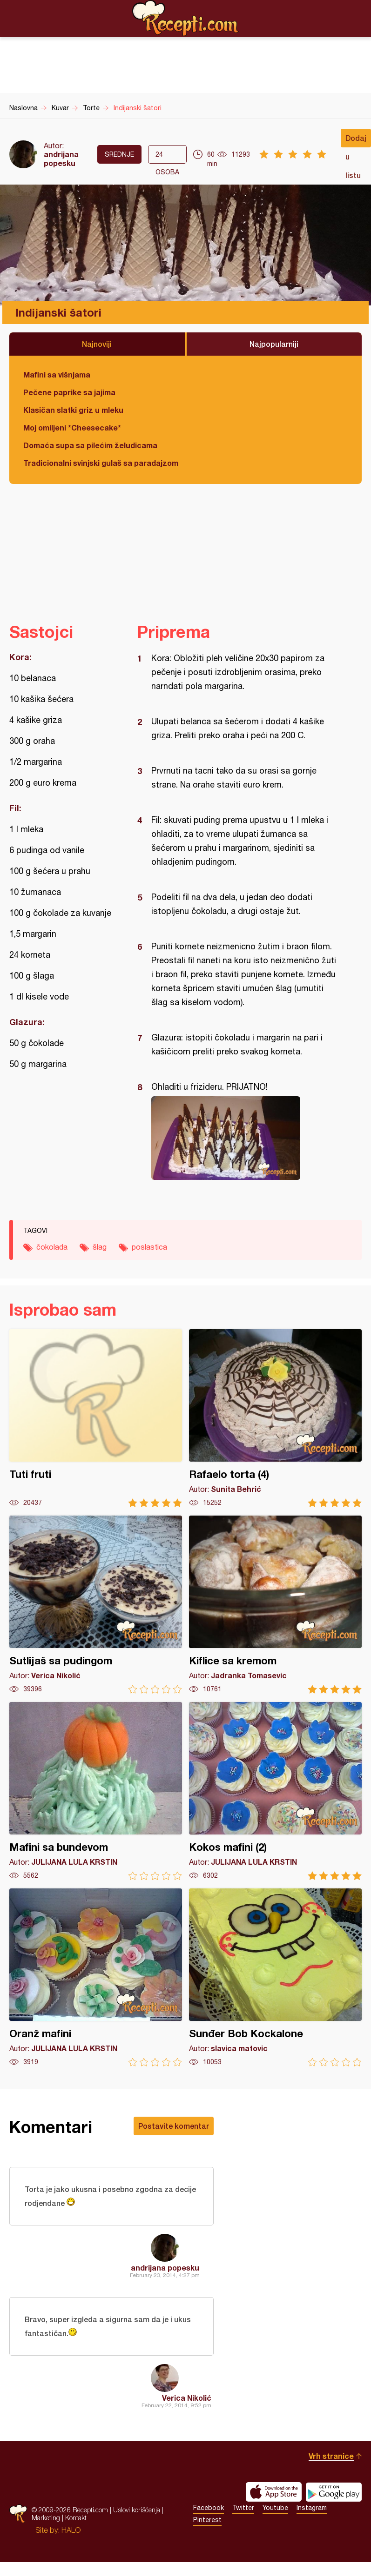 This screenshot has width=371, height=2576. Describe the element at coordinates (71, 2530) in the screenshot. I see `HALO` at that location.